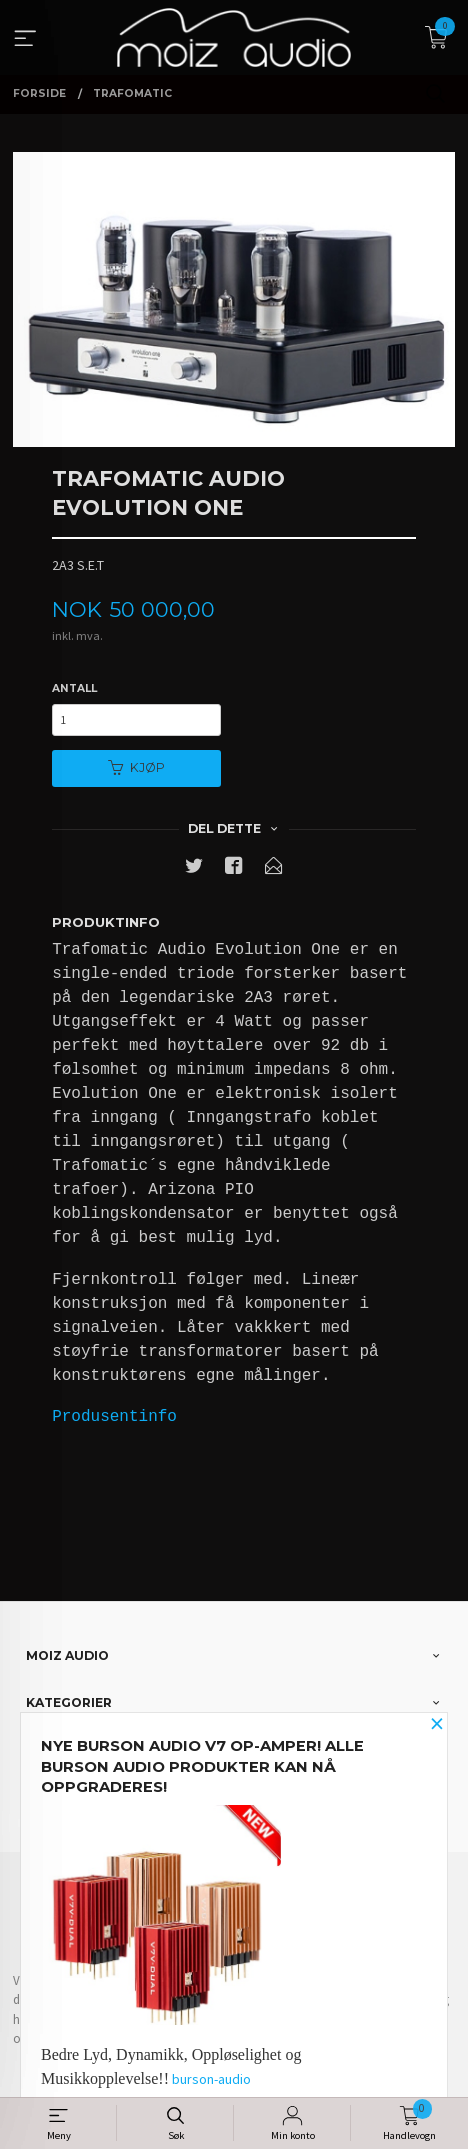  Describe the element at coordinates (136, 767) in the screenshot. I see `Kjøp` at that location.